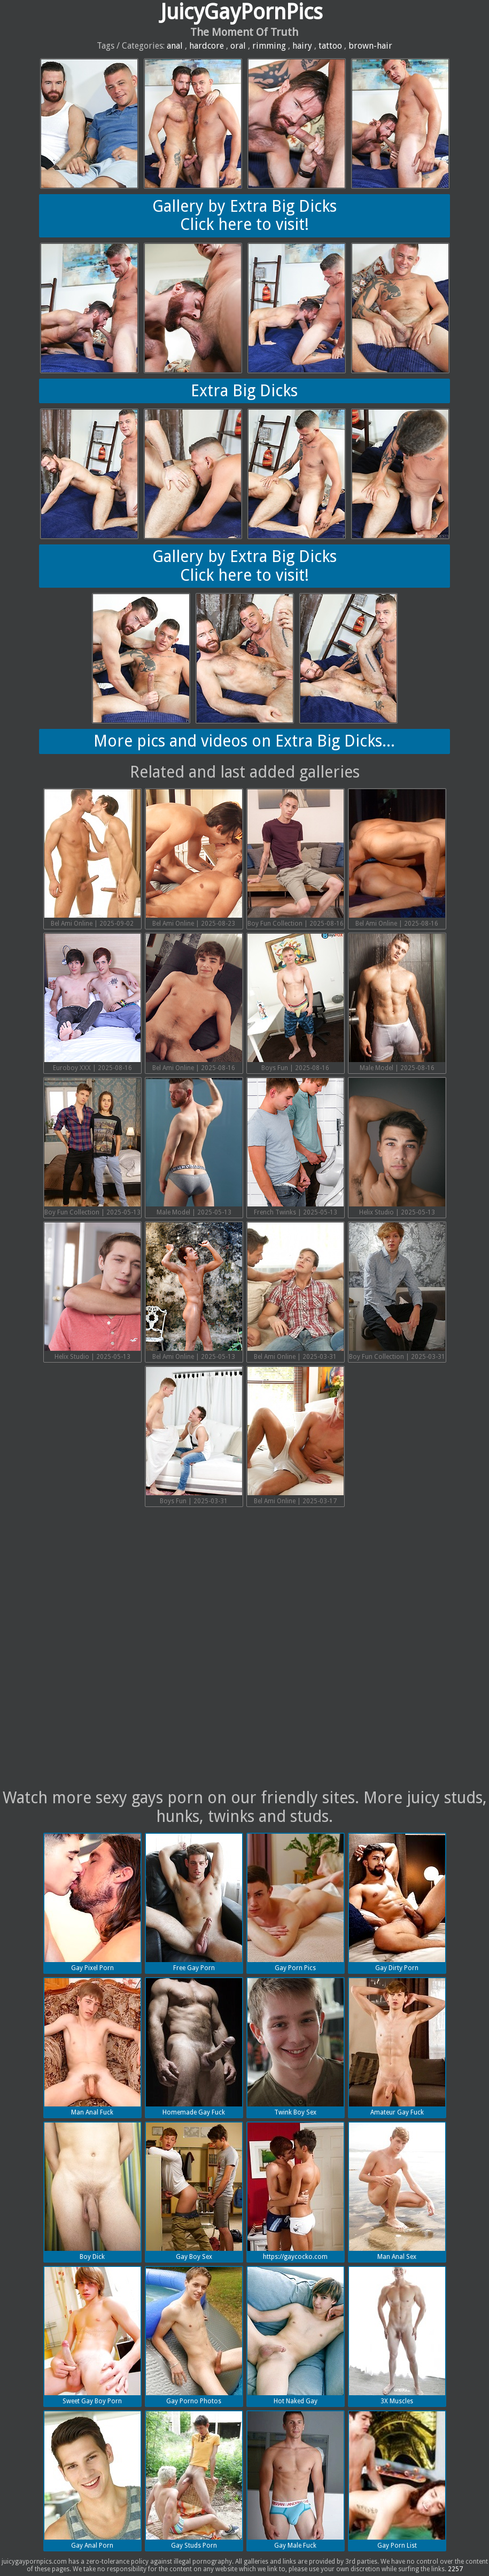 This screenshot has height=2576, width=489. I want to click on Gallery by Extra Big DicksClick here to visit!, so click(244, 215).